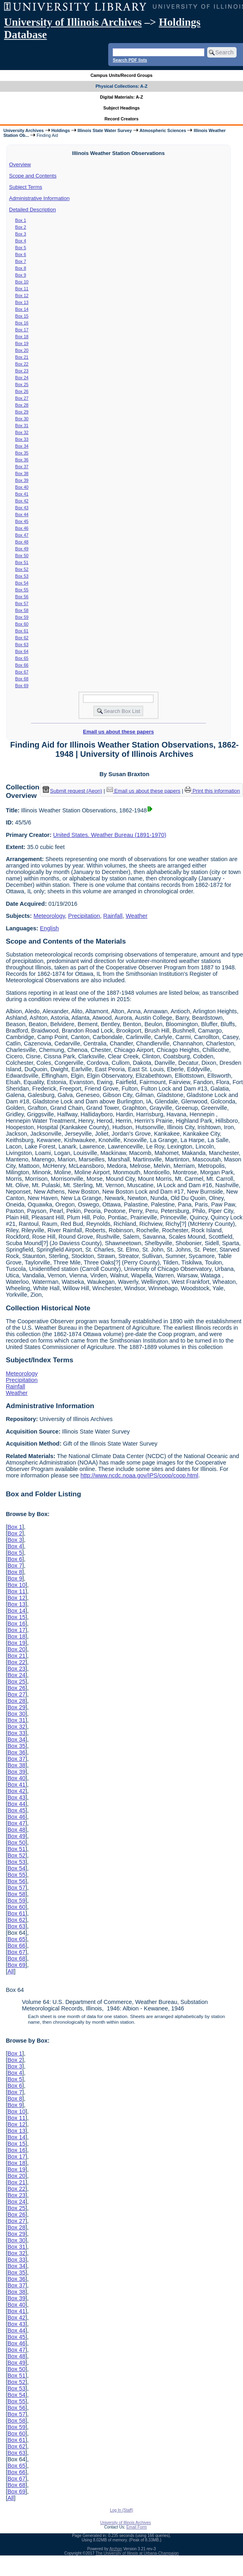 The height and width of the screenshot is (2576, 243). I want to click on Box 50, so click(22, 555).